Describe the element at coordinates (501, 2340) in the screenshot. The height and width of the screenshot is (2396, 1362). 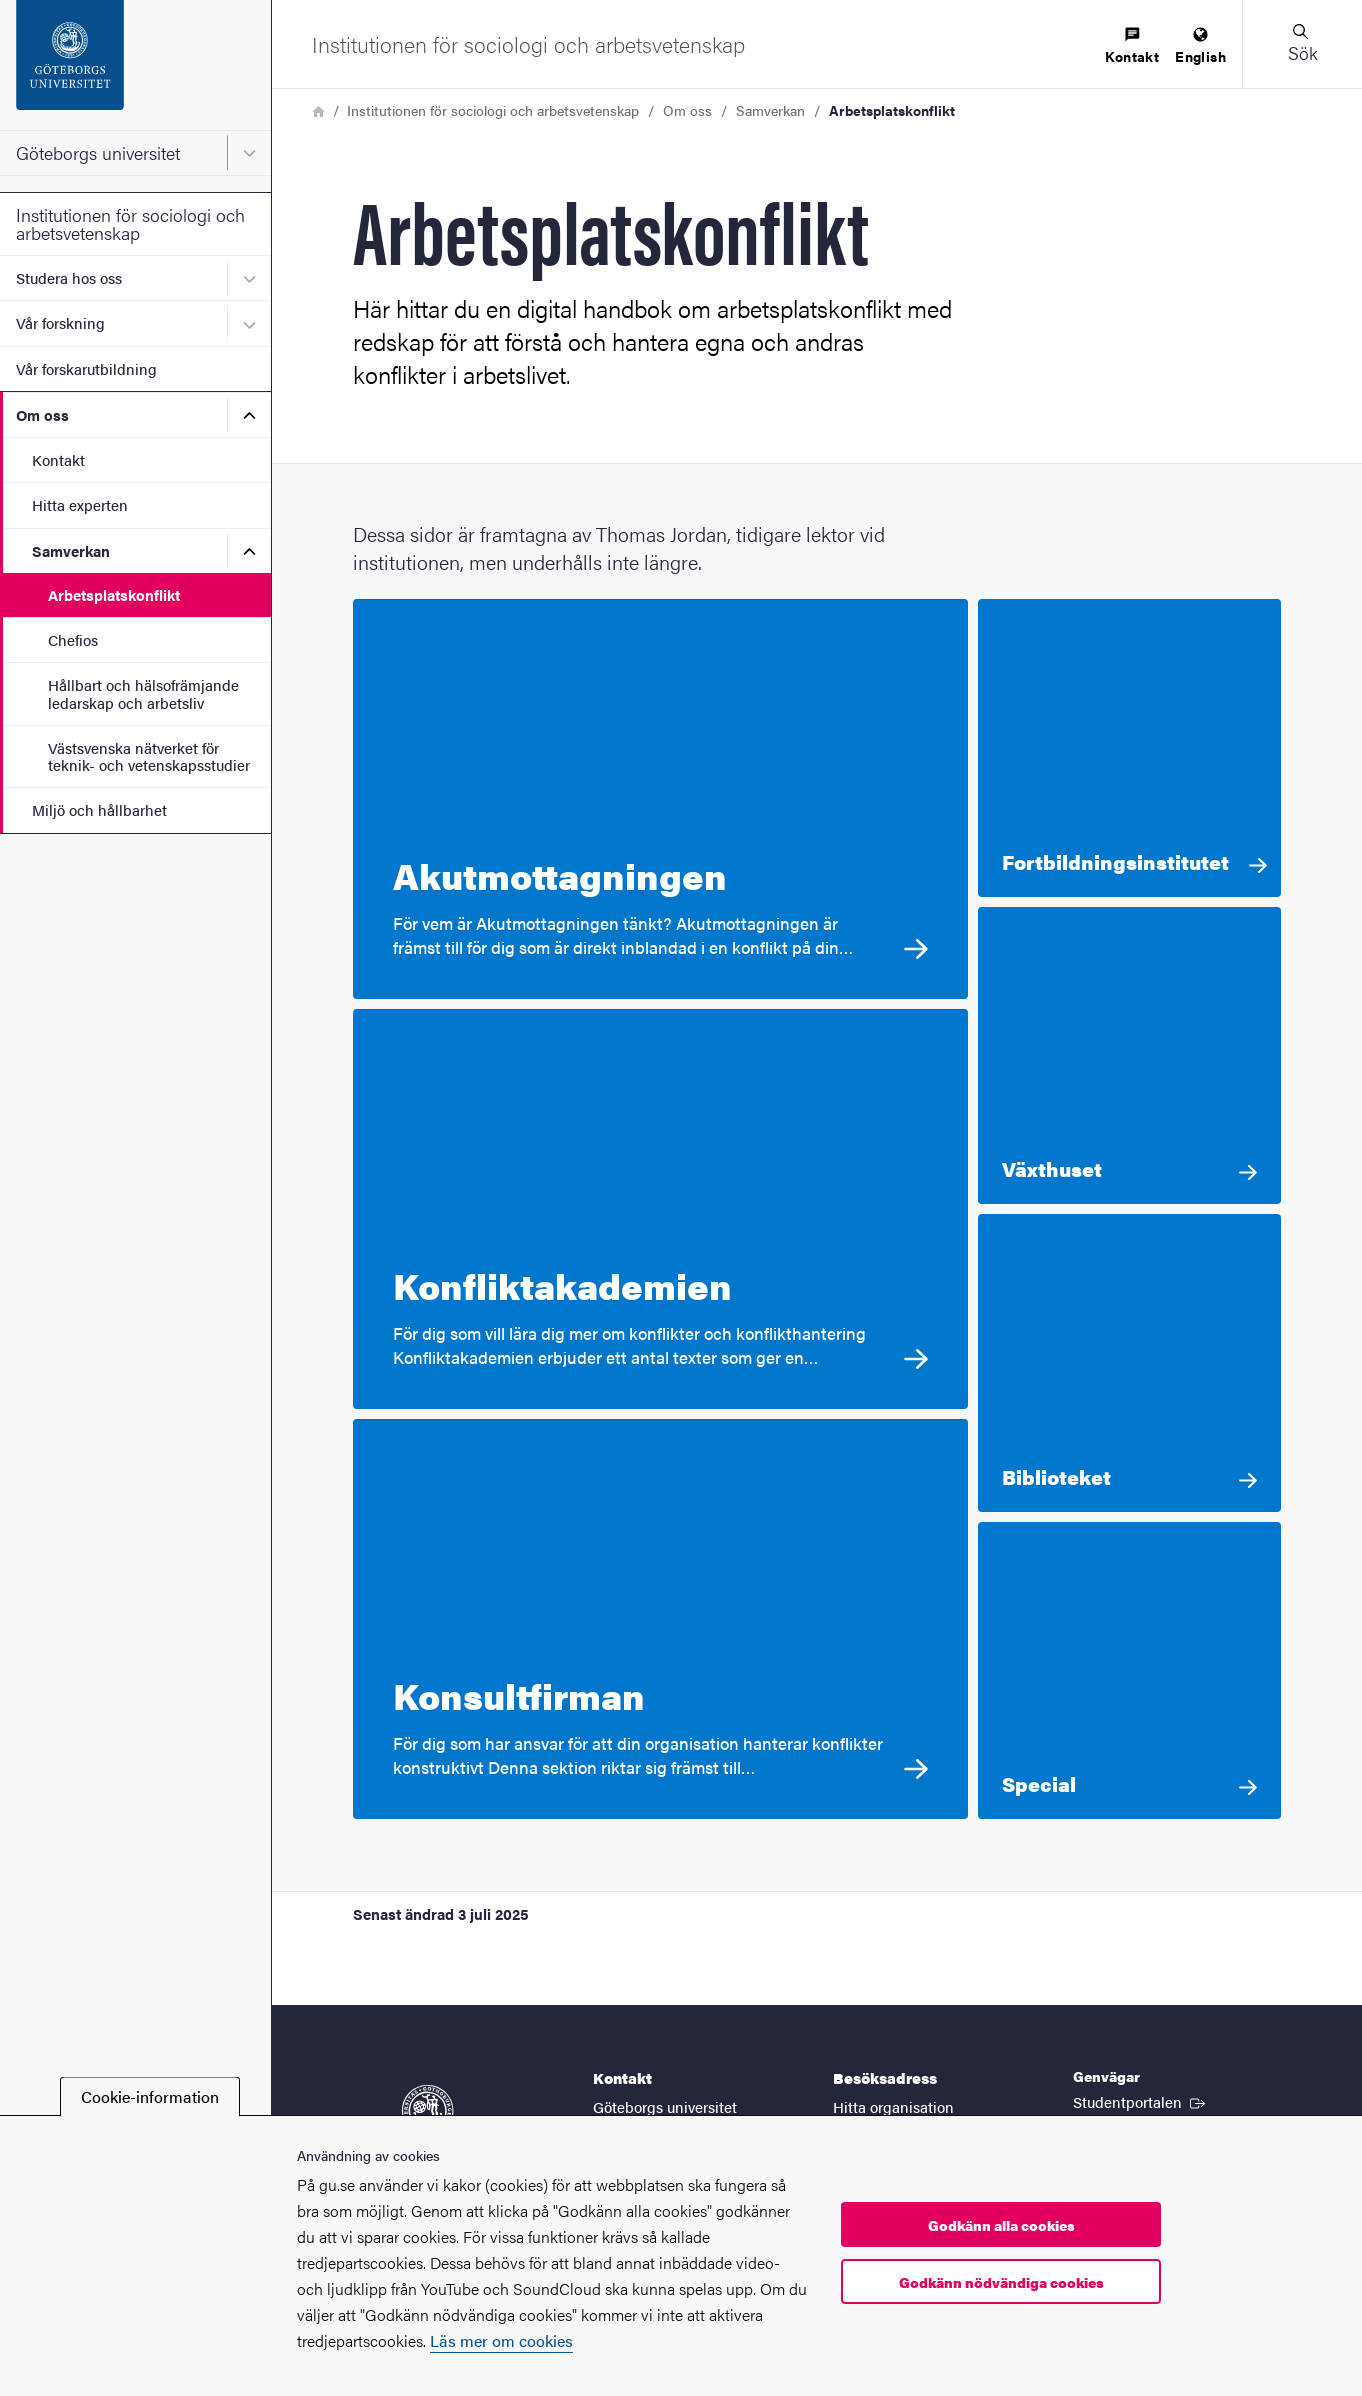
I see `Läs mer om cookies` at that location.